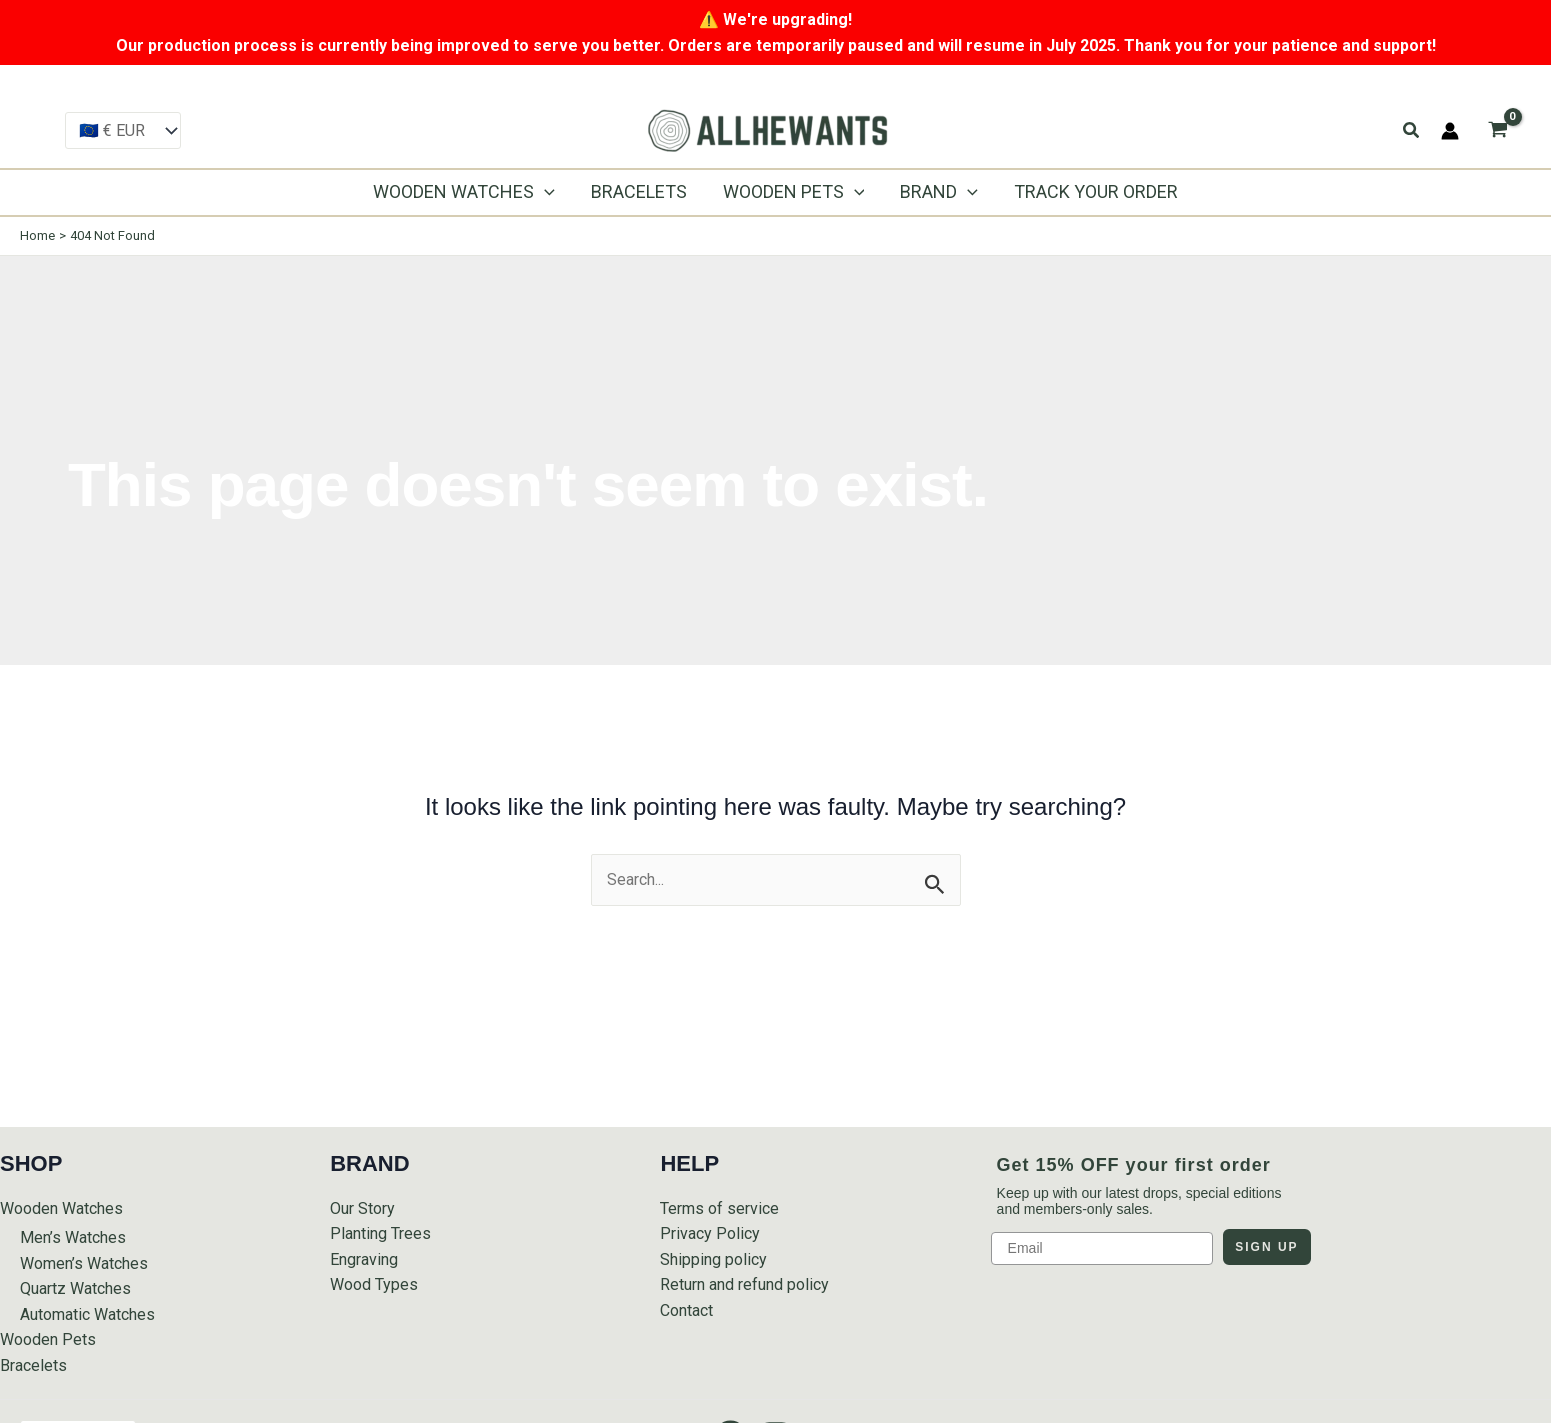 Image resolution: width=1551 pixels, height=1423 pixels. What do you see at coordinates (744, 1284) in the screenshot?
I see `Return and refund policy` at bounding box center [744, 1284].